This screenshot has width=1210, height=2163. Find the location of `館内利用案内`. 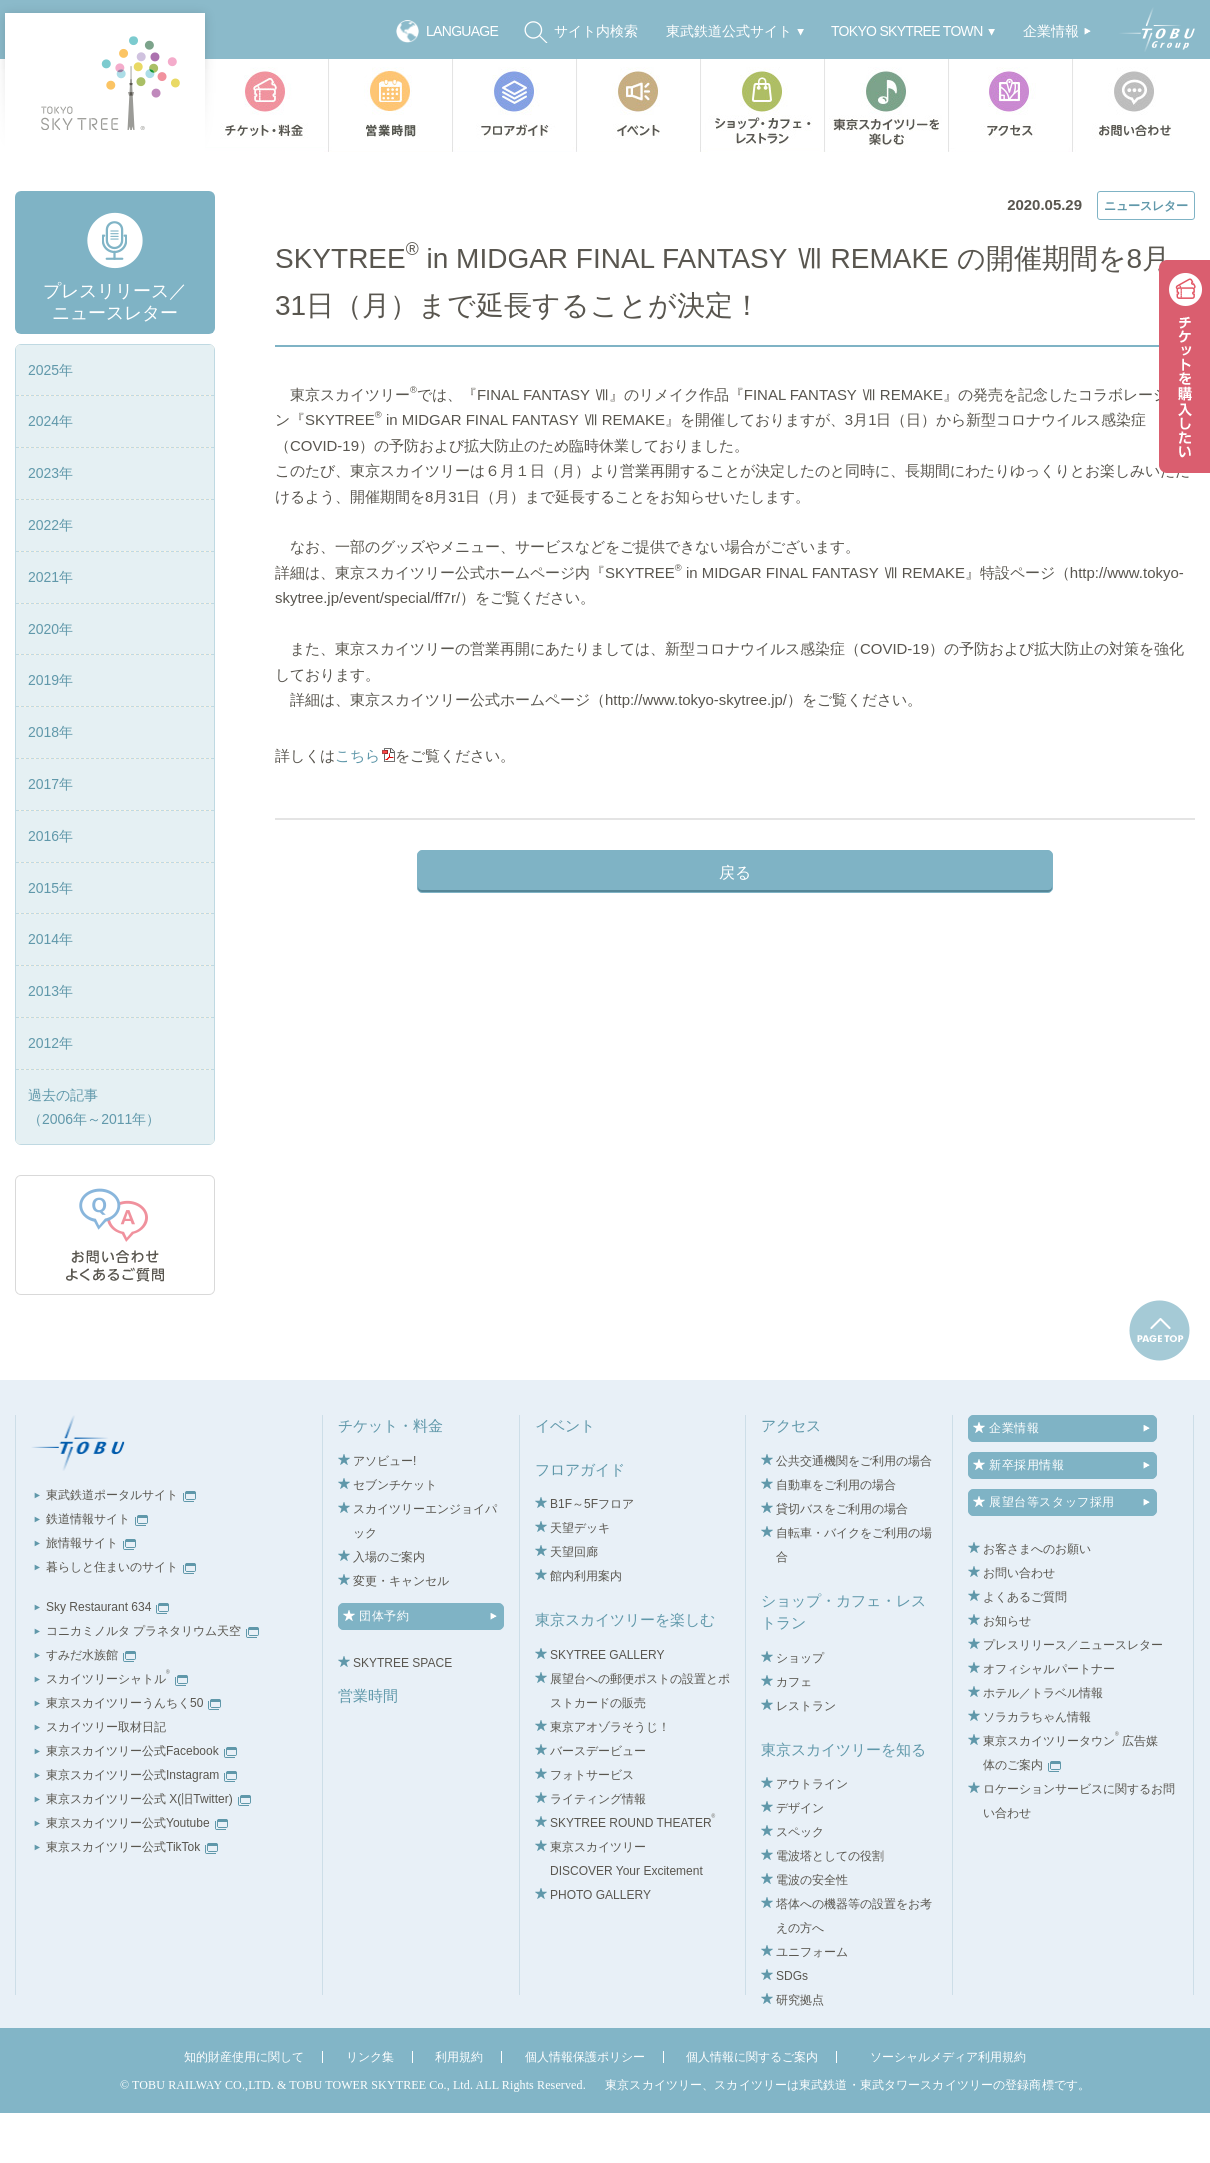

館内利用案内 is located at coordinates (586, 1627).